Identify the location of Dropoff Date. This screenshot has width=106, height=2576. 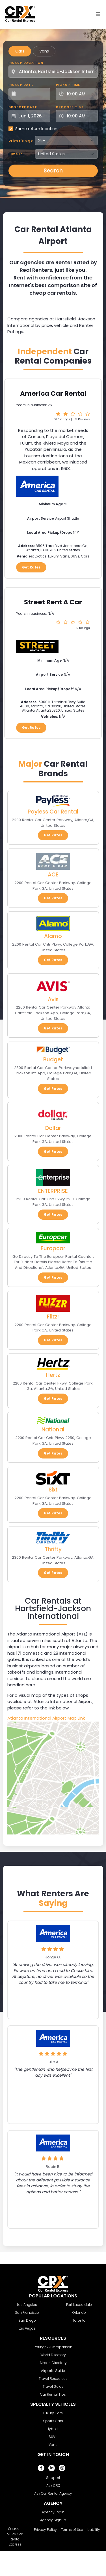
(22, 107).